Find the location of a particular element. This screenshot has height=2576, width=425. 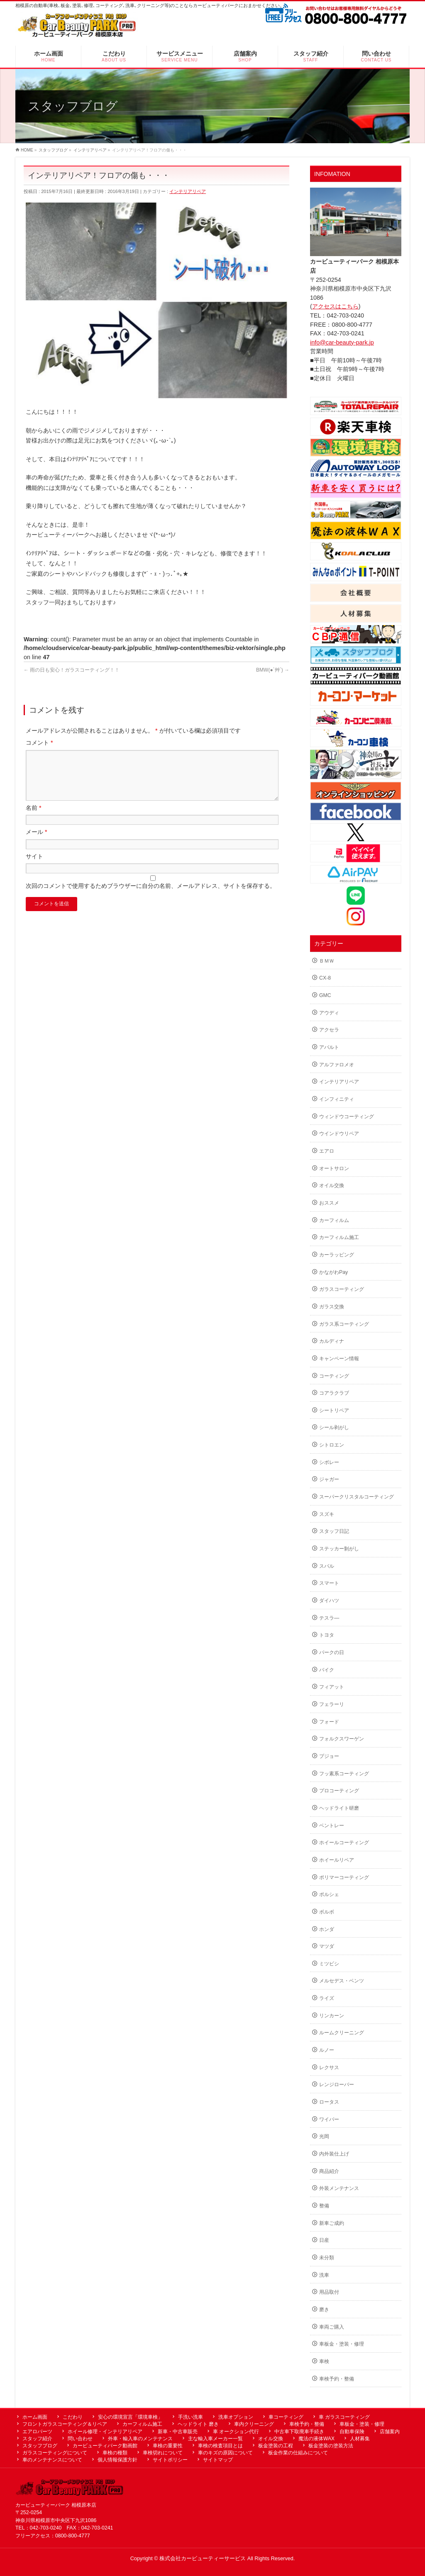

ライズ is located at coordinates (326, 1998).